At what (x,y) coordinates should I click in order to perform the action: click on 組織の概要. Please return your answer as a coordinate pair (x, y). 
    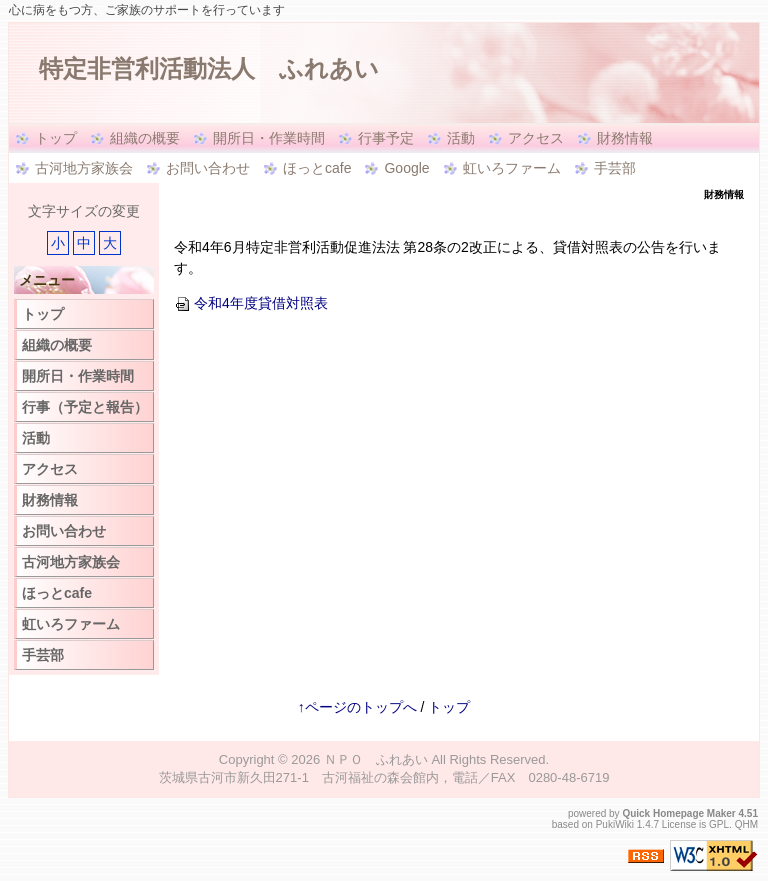
    Looking at the image, I should click on (145, 138).